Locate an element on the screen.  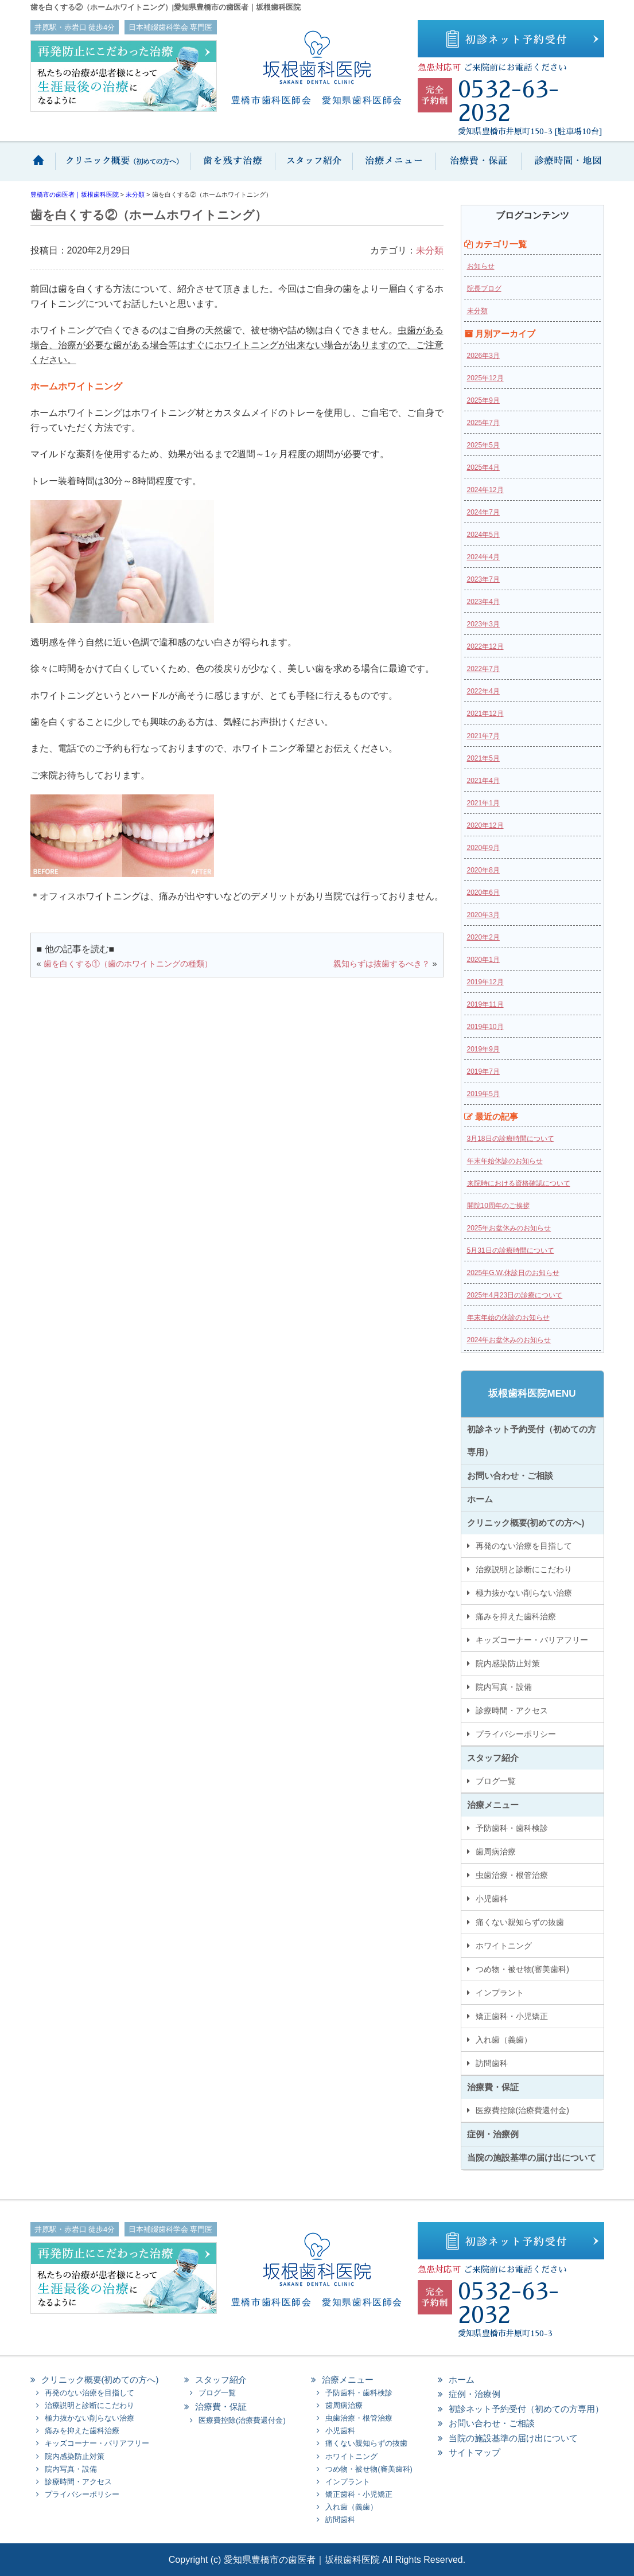
治療説明と診断にこだわり is located at coordinates (524, 1569).